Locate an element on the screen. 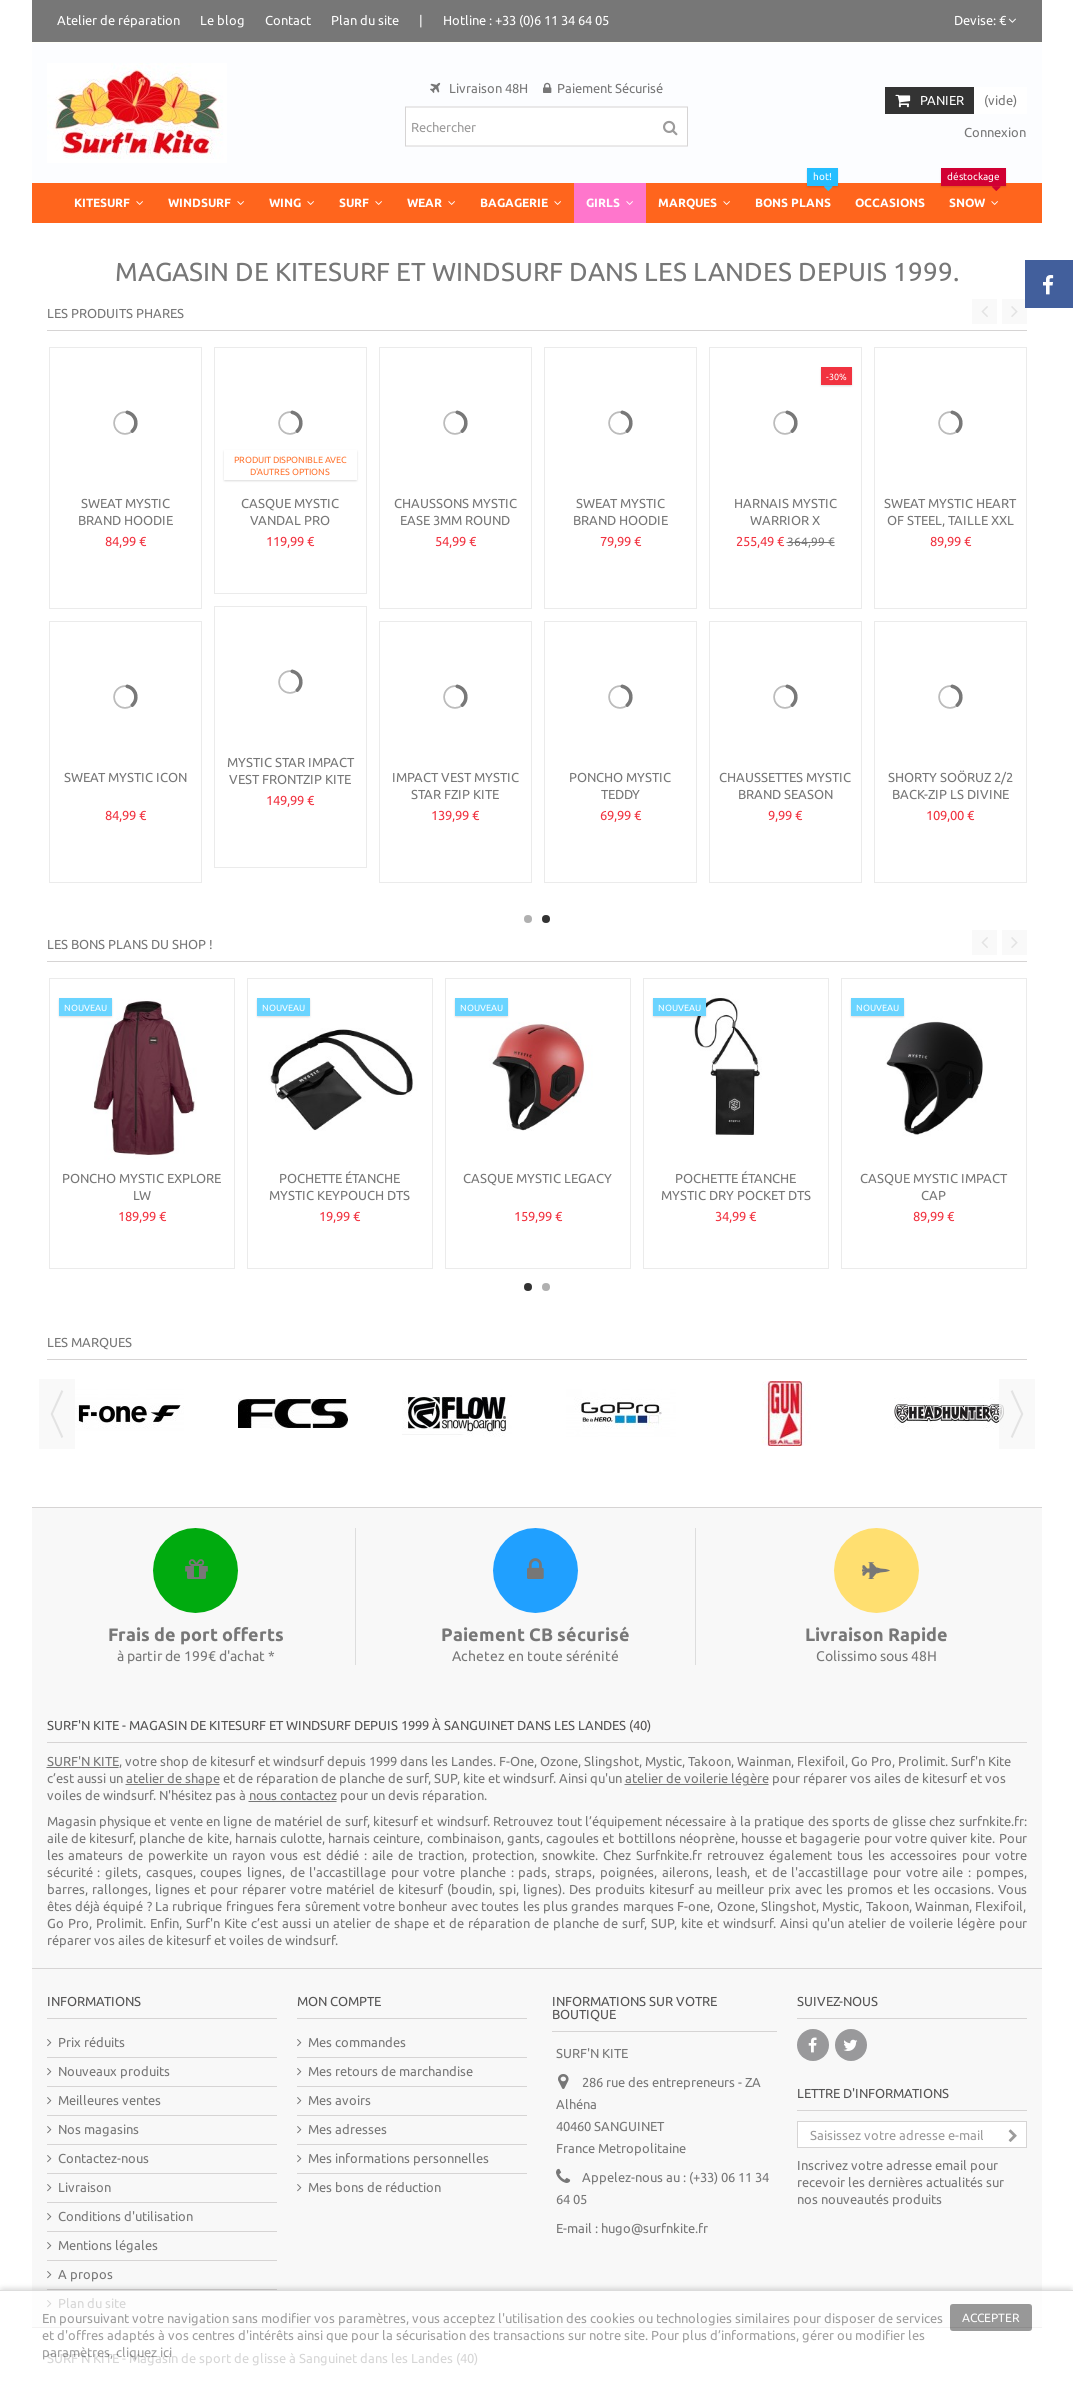 This screenshot has height=2389, width=1073. Mes bons de réduction is located at coordinates (374, 2187).